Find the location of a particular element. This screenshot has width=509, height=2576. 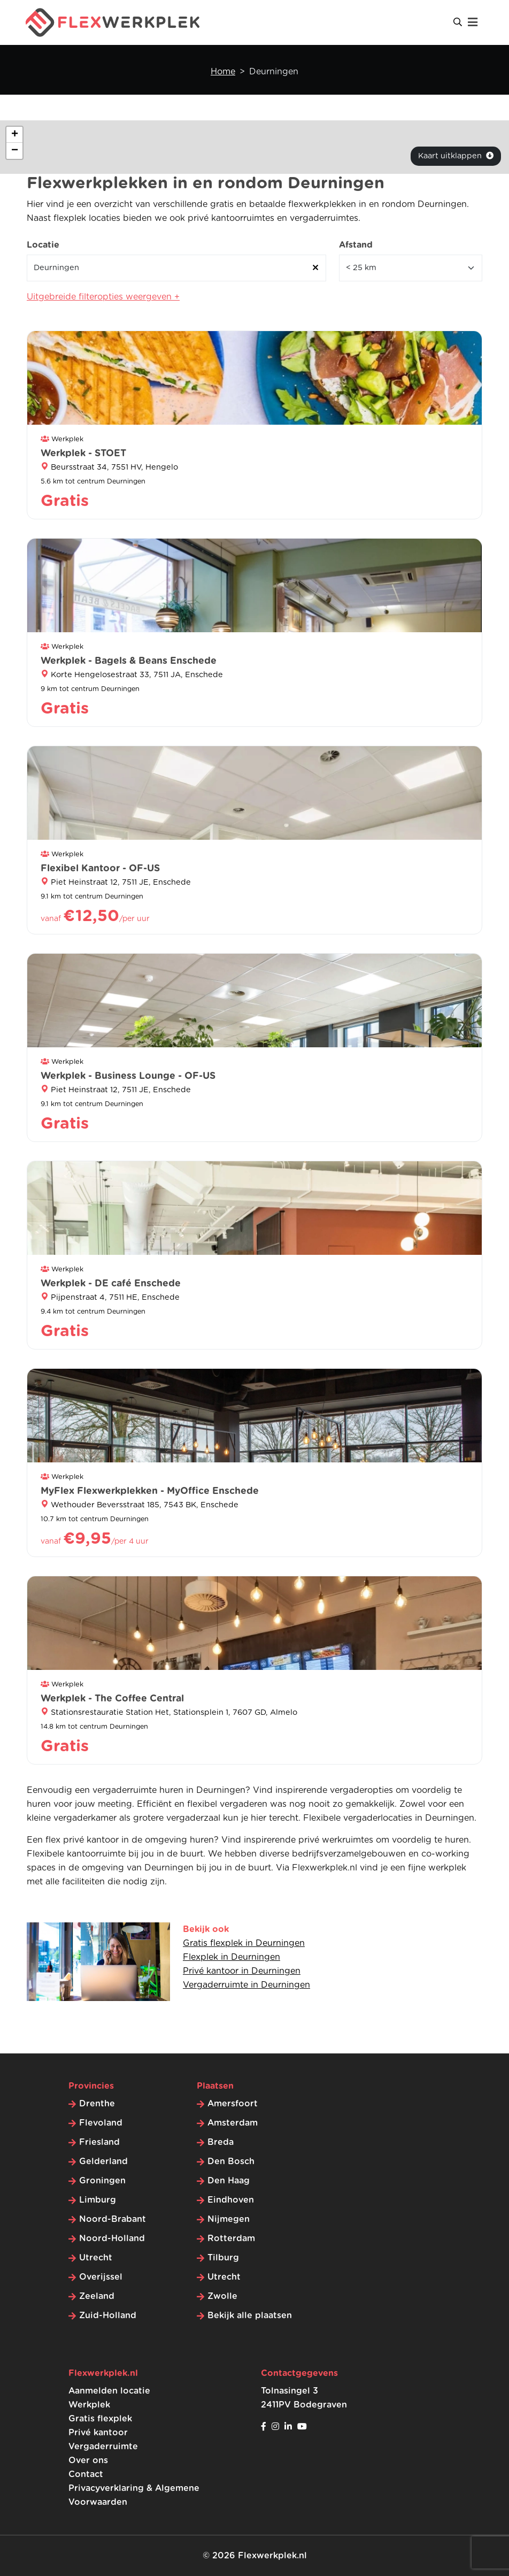

Bekijk alle plaatsen is located at coordinates (249, 2315).